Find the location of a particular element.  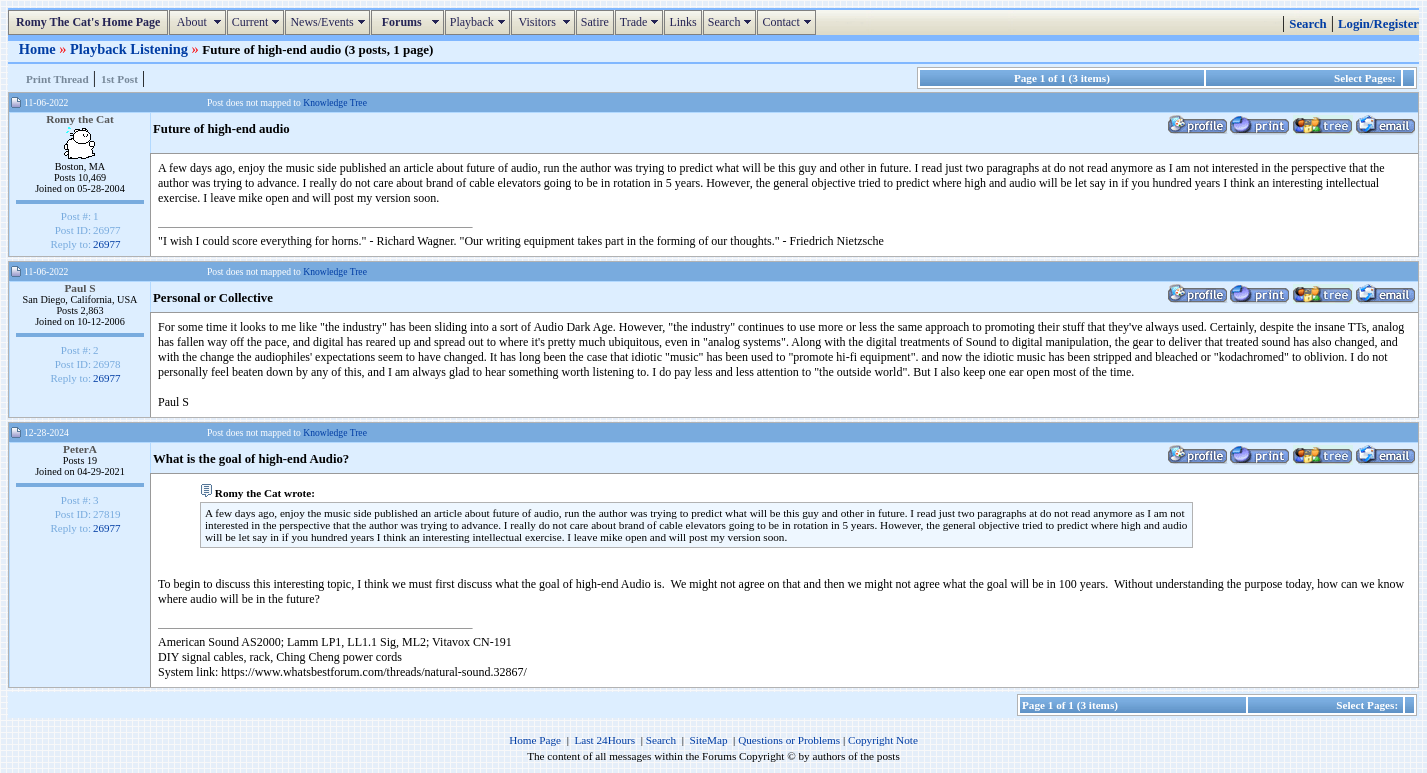

Home is located at coordinates (39, 49).